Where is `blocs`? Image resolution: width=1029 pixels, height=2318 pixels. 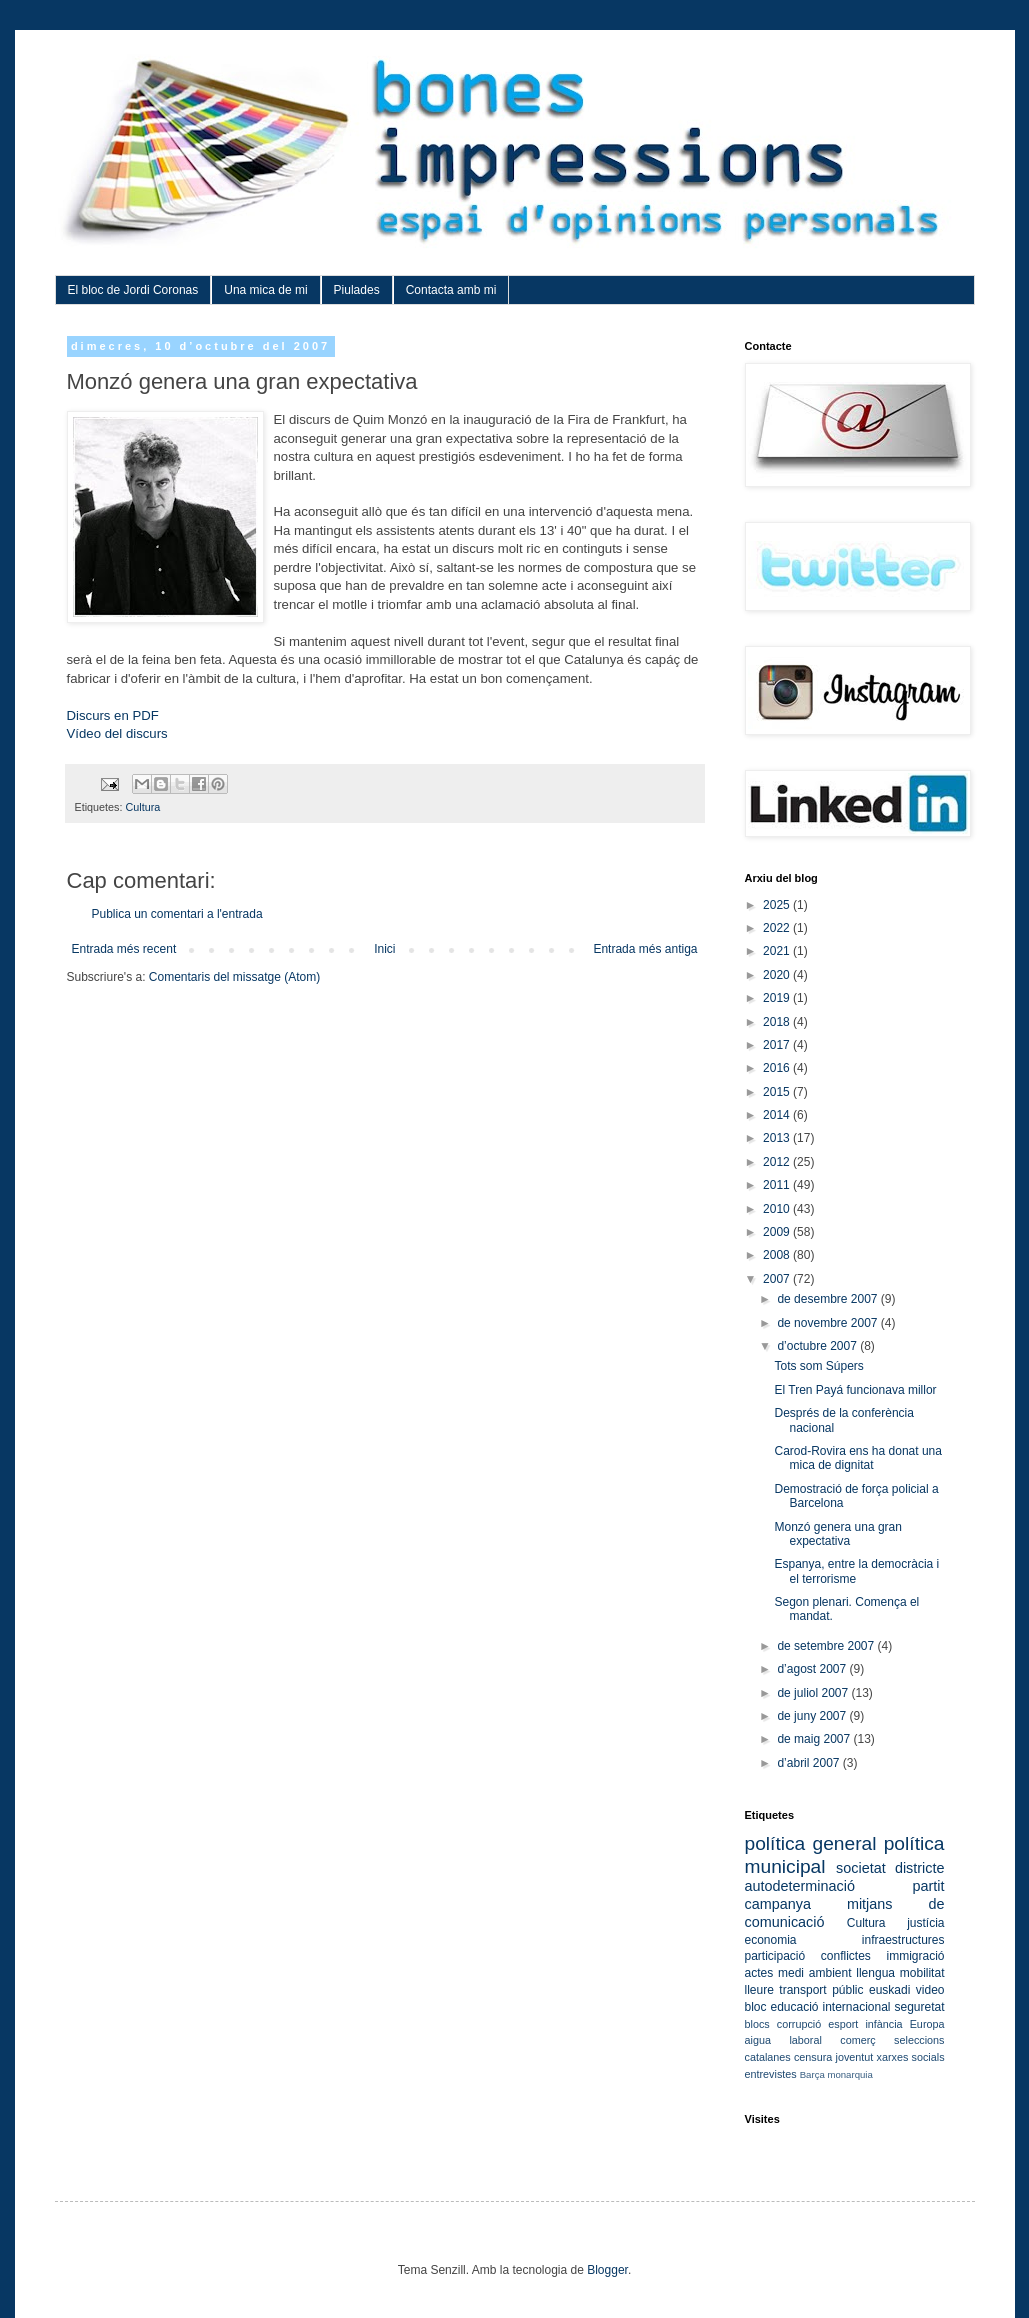 blocs is located at coordinates (757, 2024).